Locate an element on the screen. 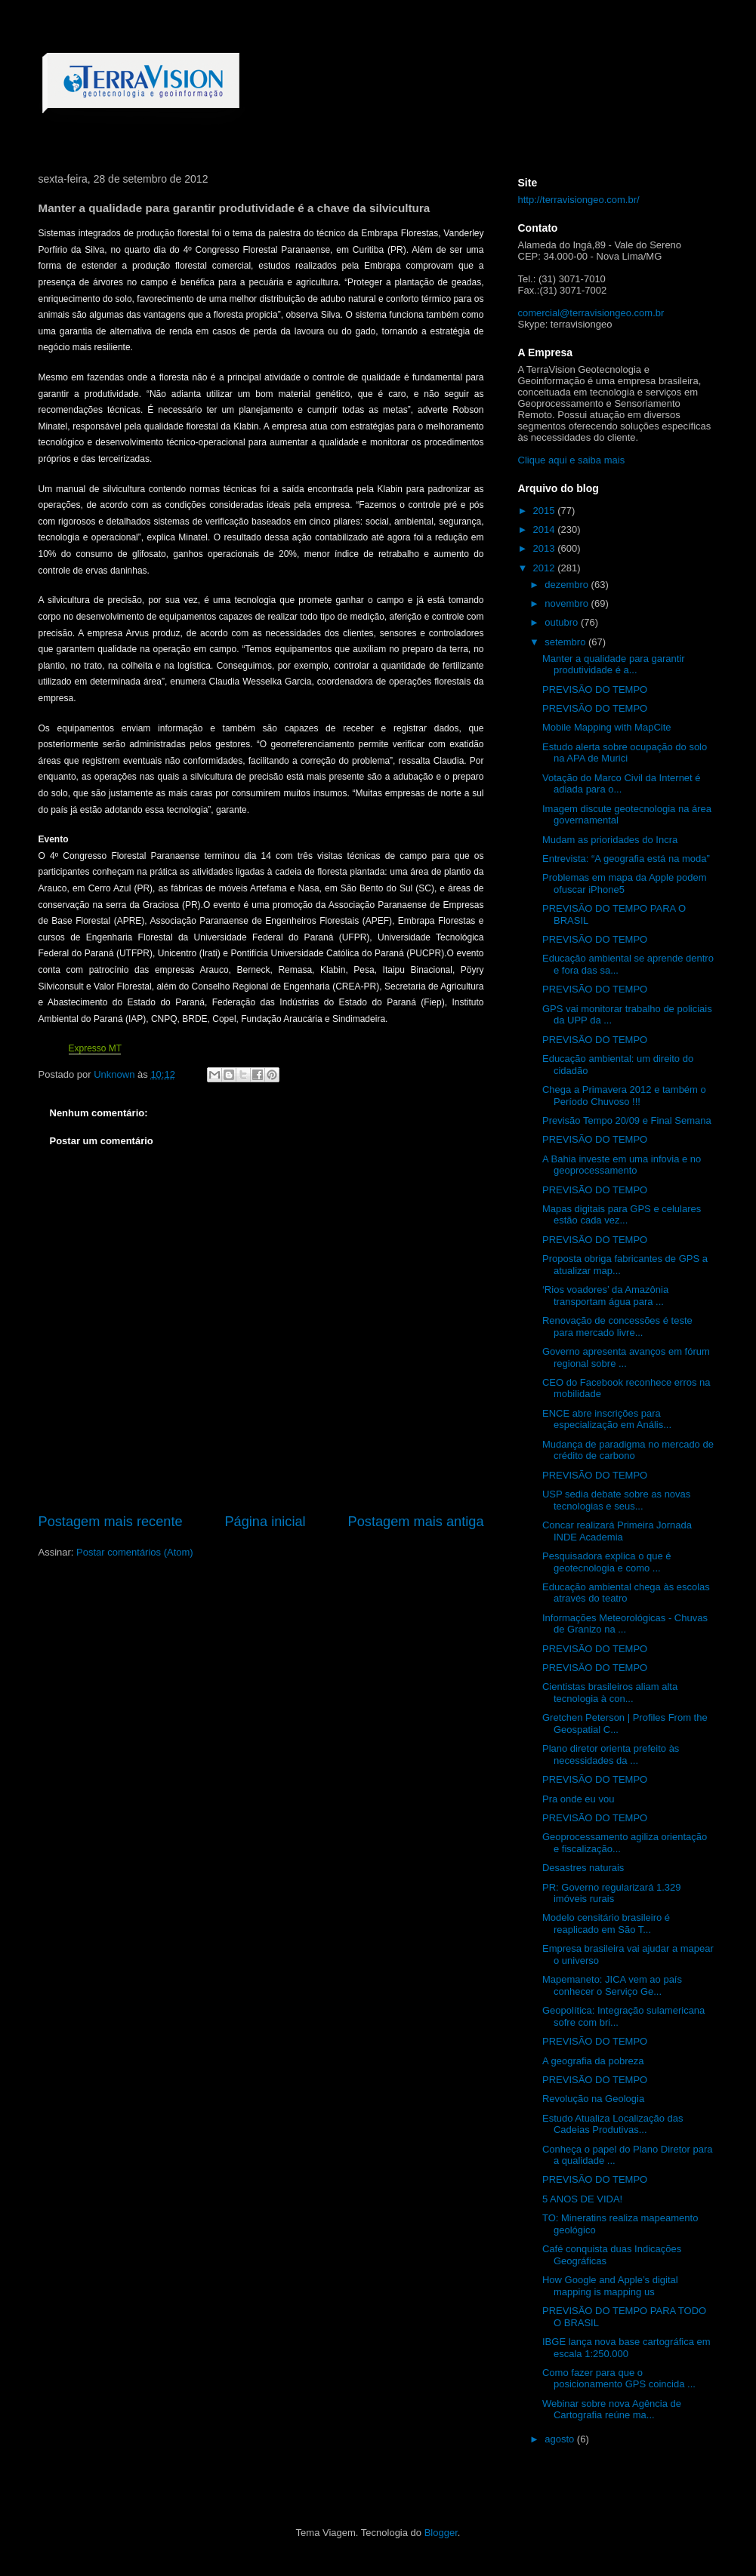 The image size is (756, 2576). Informações Meteorológicas - Chuvas de Granizo na ... is located at coordinates (625, 1624).